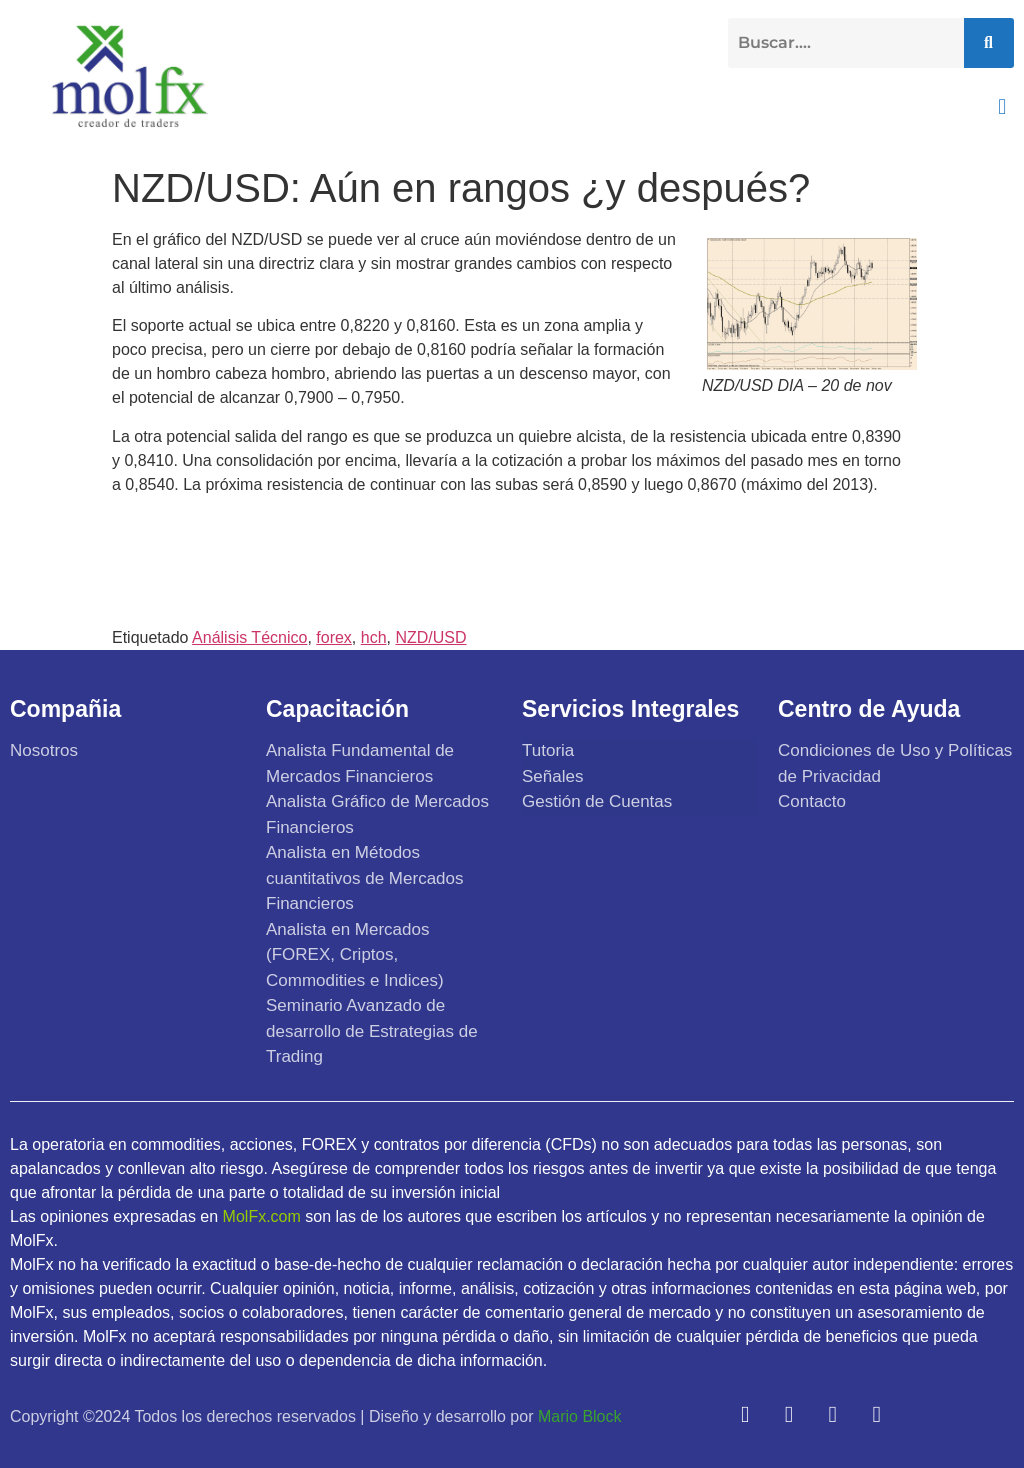  Describe the element at coordinates (262, 1216) in the screenshot. I see `MolFx.com` at that location.